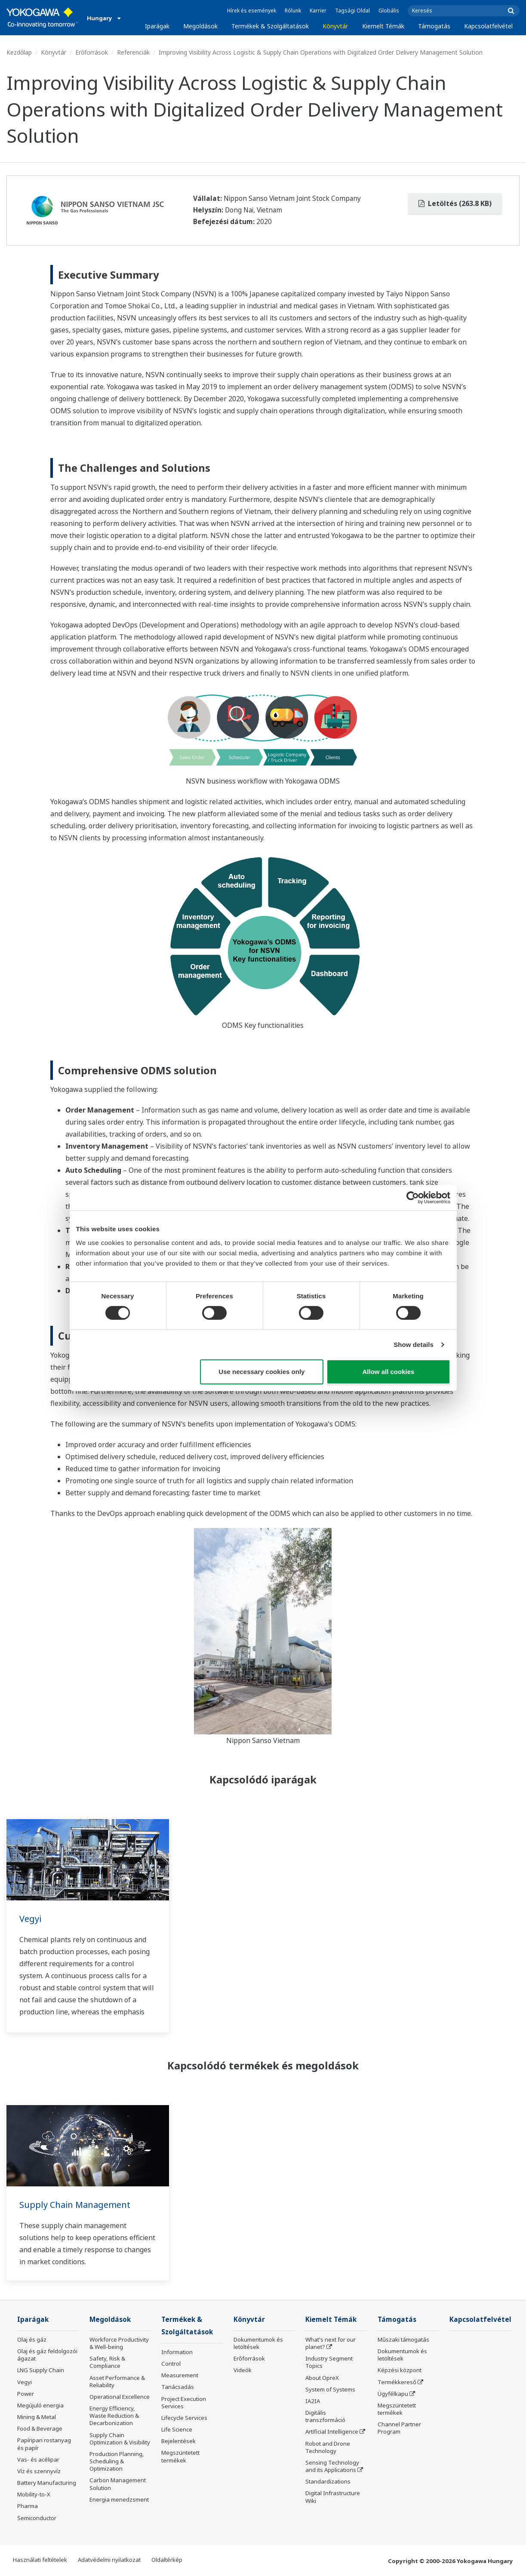 The height and width of the screenshot is (2576, 526). Describe the element at coordinates (114, 2415) in the screenshot. I see `Energy Efficiency, Waste Reduction & Decarbonization` at that location.